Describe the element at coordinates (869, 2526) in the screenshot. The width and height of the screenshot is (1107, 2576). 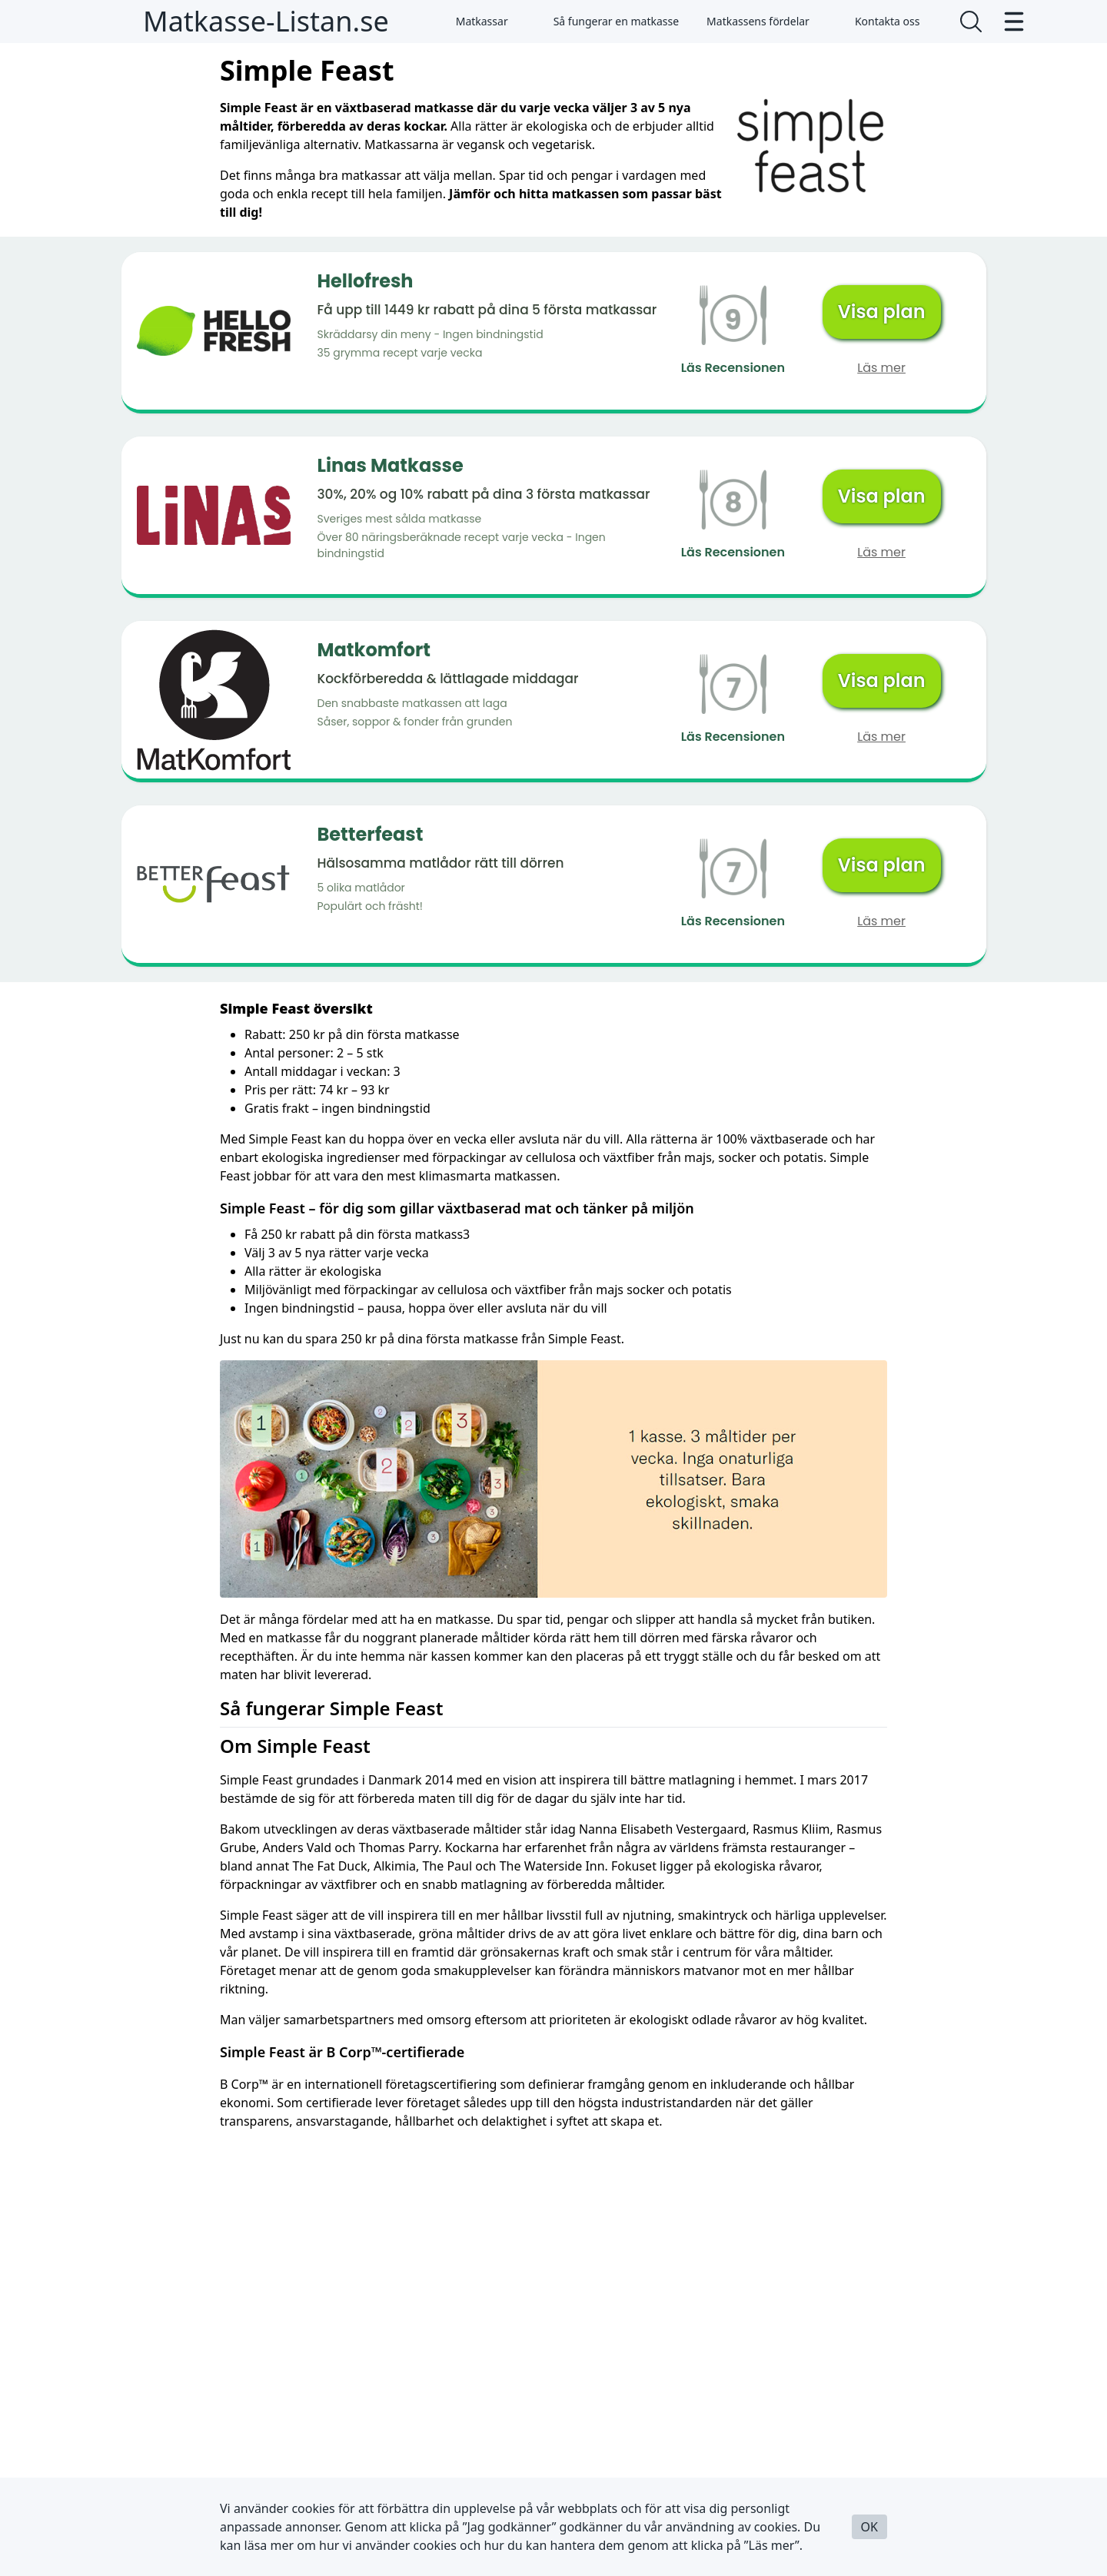
I see `OK` at that location.